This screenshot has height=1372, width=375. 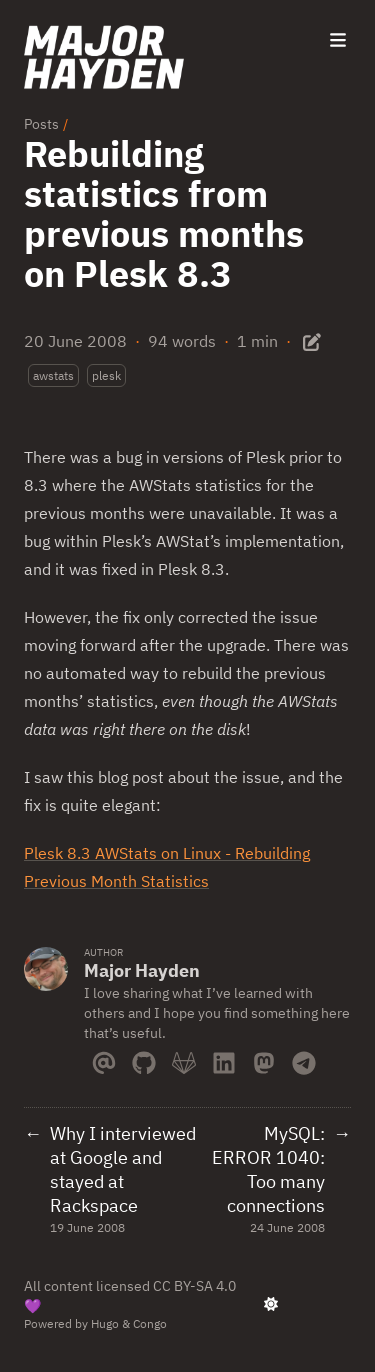 What do you see at coordinates (271, 1304) in the screenshot?
I see `[appearance switcher]` at bounding box center [271, 1304].